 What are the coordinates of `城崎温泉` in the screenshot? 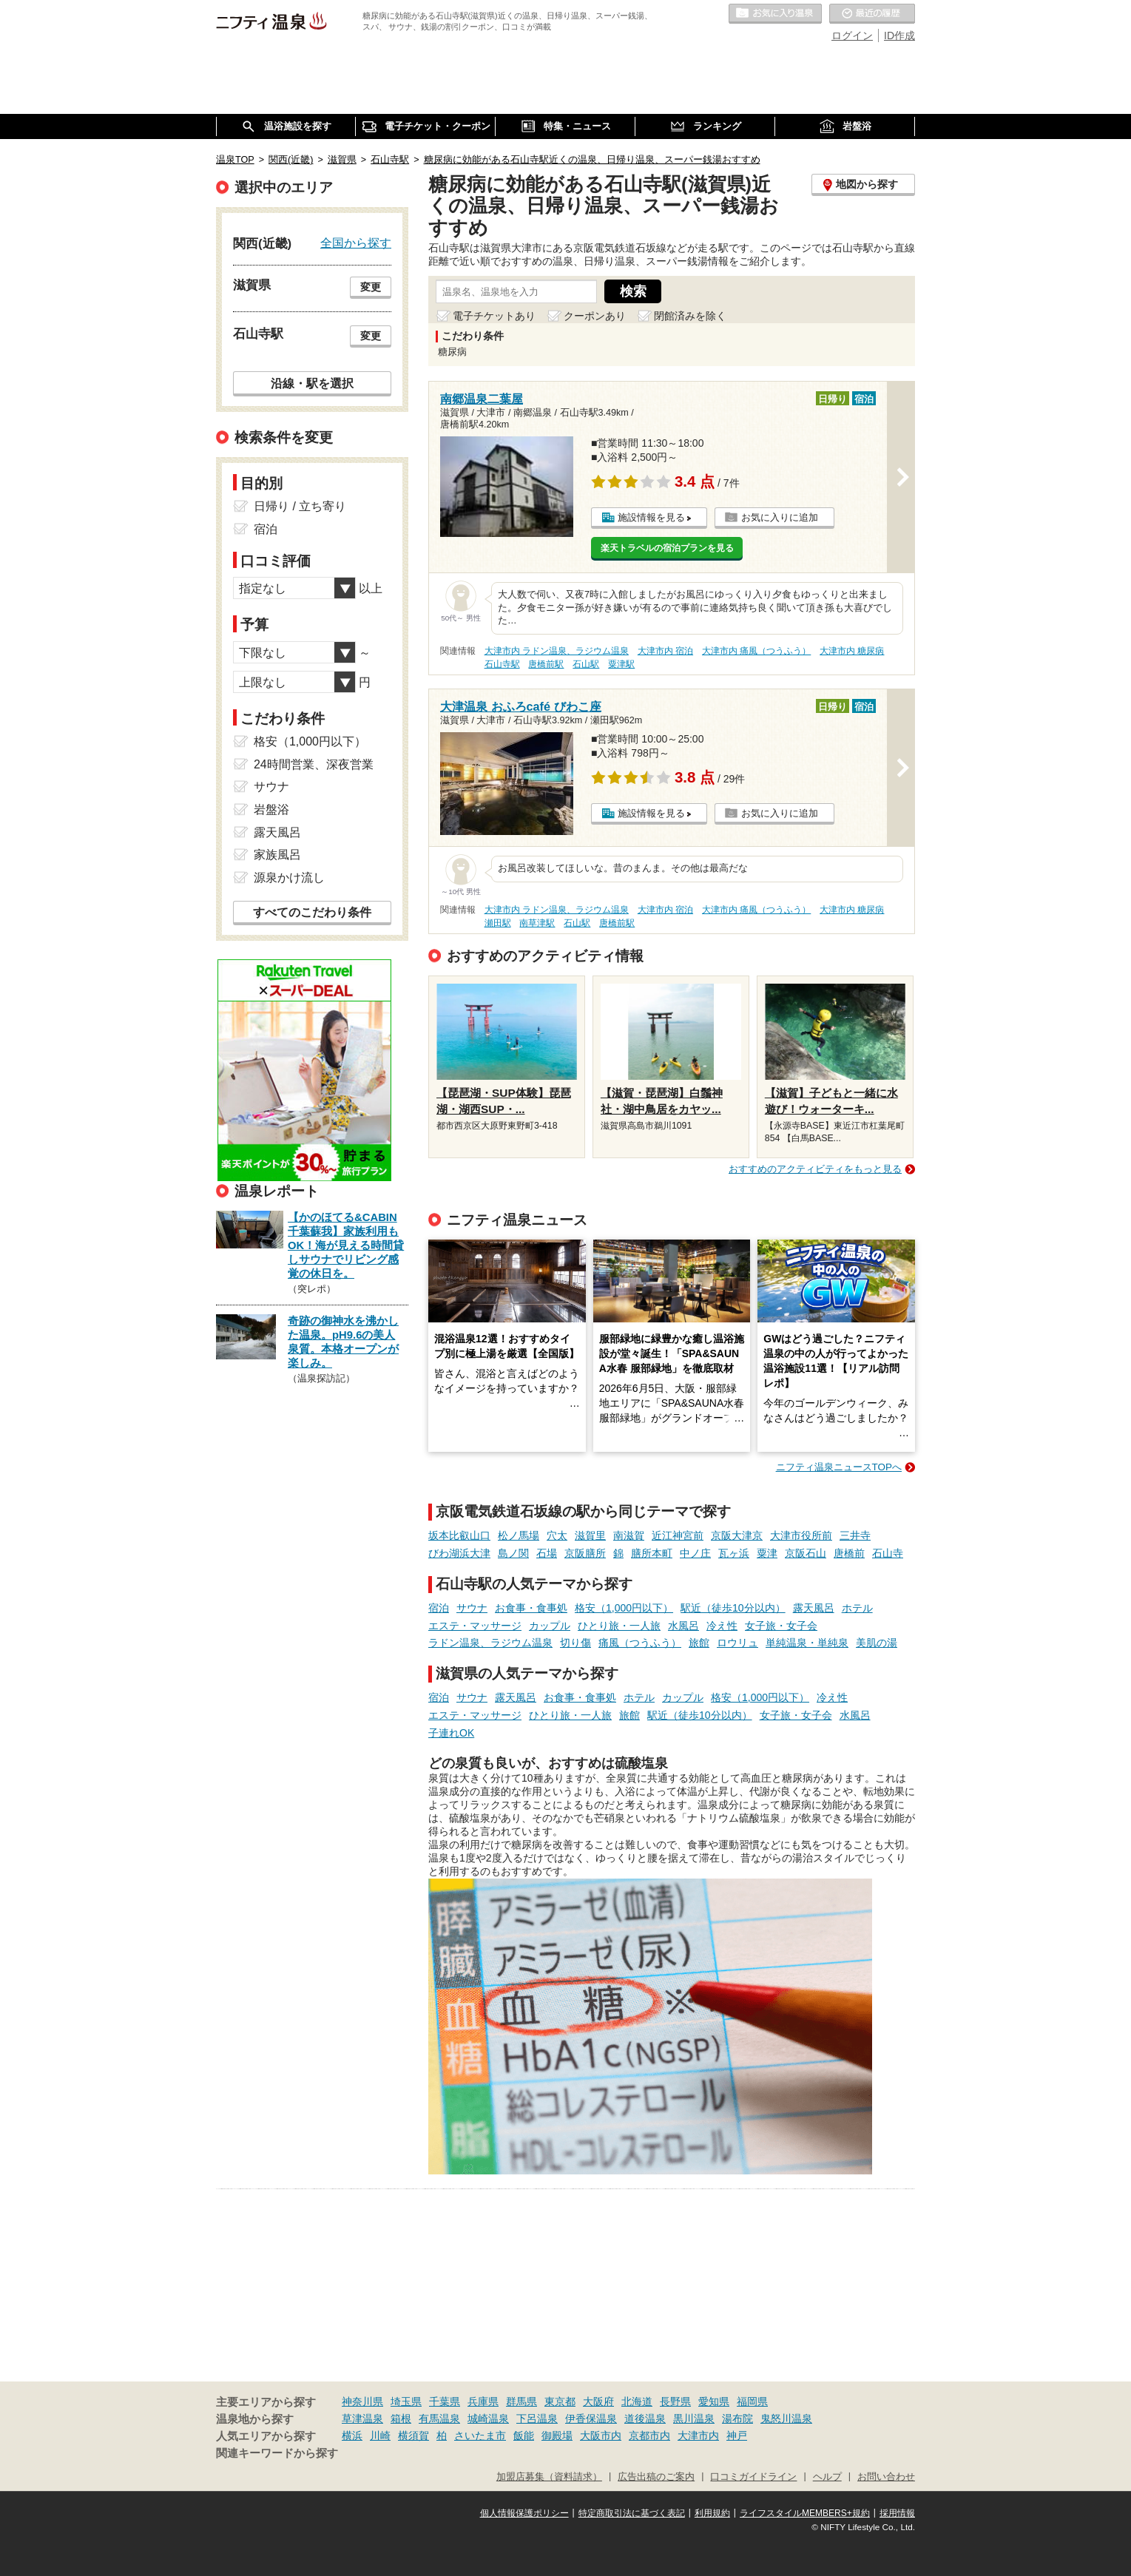 It's located at (488, 2418).